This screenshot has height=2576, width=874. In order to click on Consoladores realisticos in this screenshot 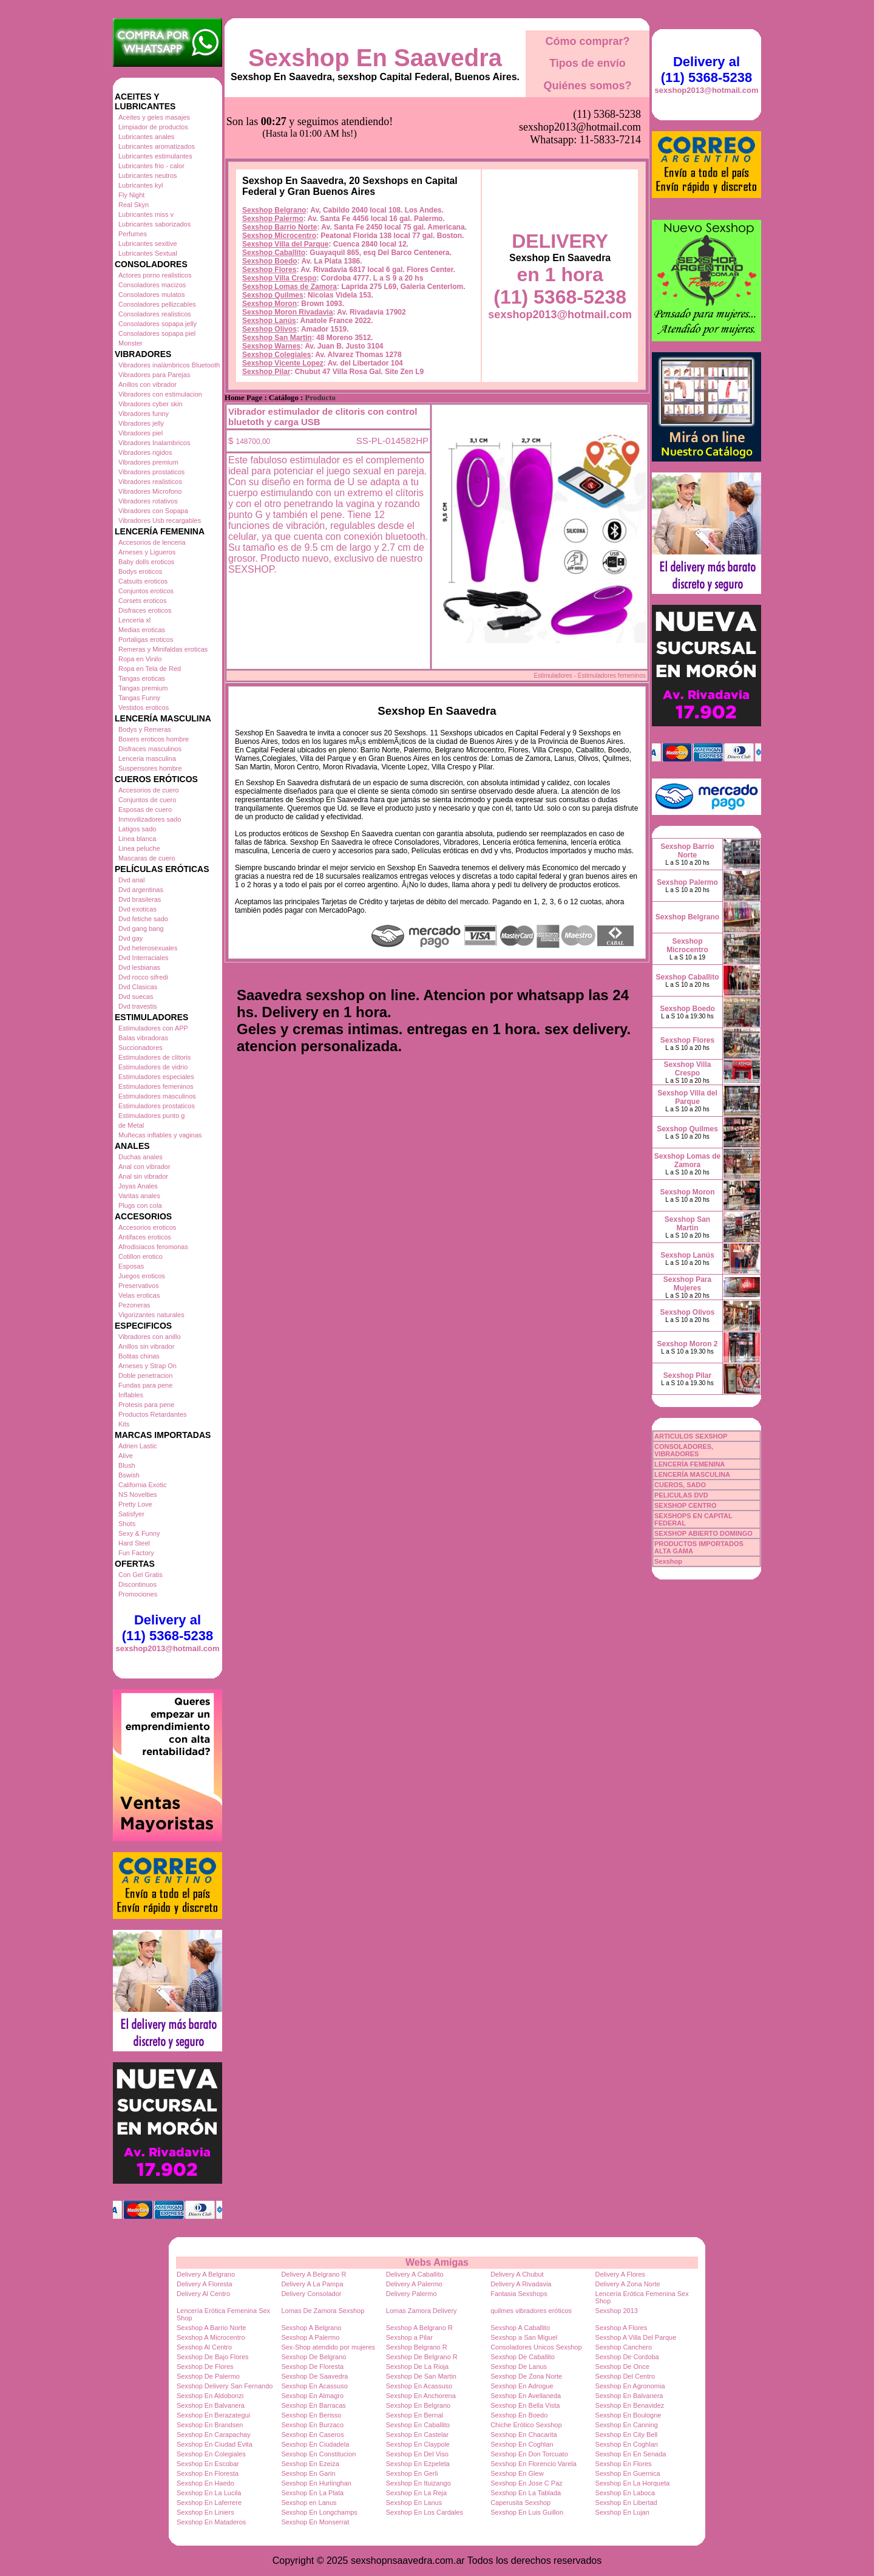, I will do `click(154, 314)`.